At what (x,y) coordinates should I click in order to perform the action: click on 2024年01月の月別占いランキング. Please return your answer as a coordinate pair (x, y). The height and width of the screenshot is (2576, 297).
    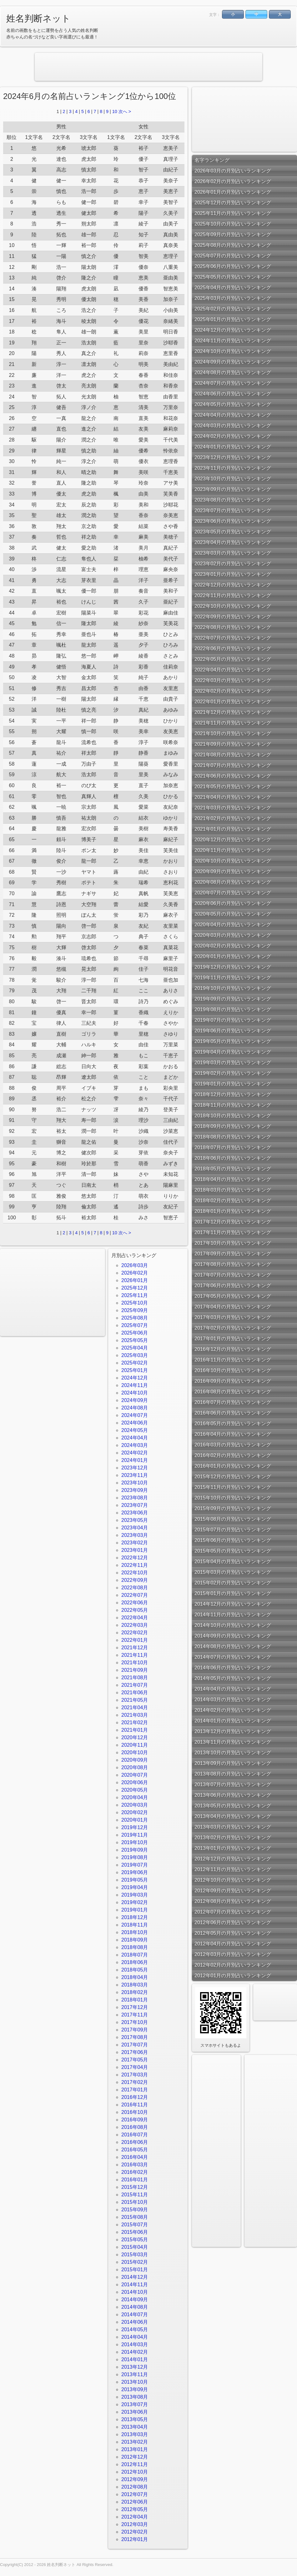
    Looking at the image, I should click on (232, 446).